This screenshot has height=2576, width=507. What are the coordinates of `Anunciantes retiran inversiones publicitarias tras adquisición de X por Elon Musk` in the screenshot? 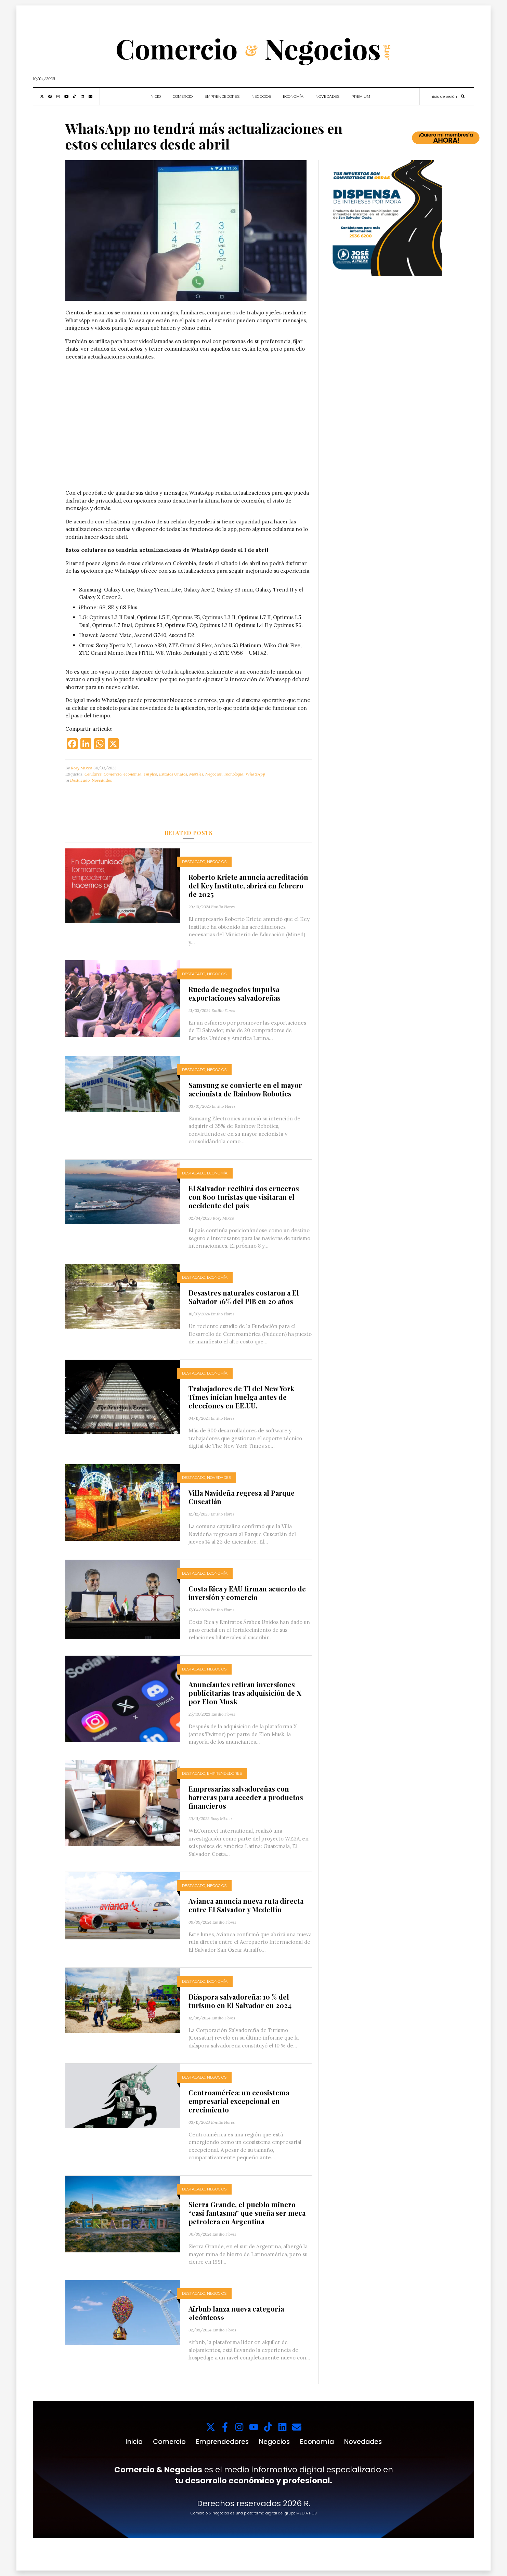 It's located at (244, 1693).